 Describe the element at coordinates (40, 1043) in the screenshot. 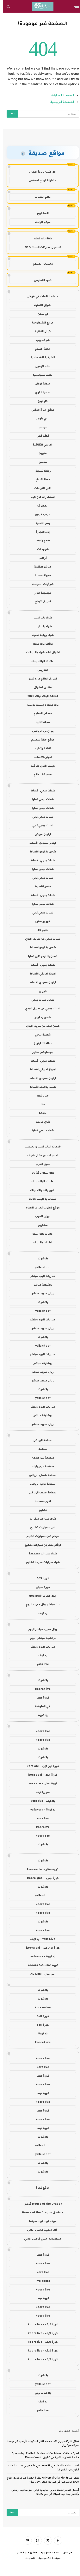

I see `بطاقات ايتونز` at that location.